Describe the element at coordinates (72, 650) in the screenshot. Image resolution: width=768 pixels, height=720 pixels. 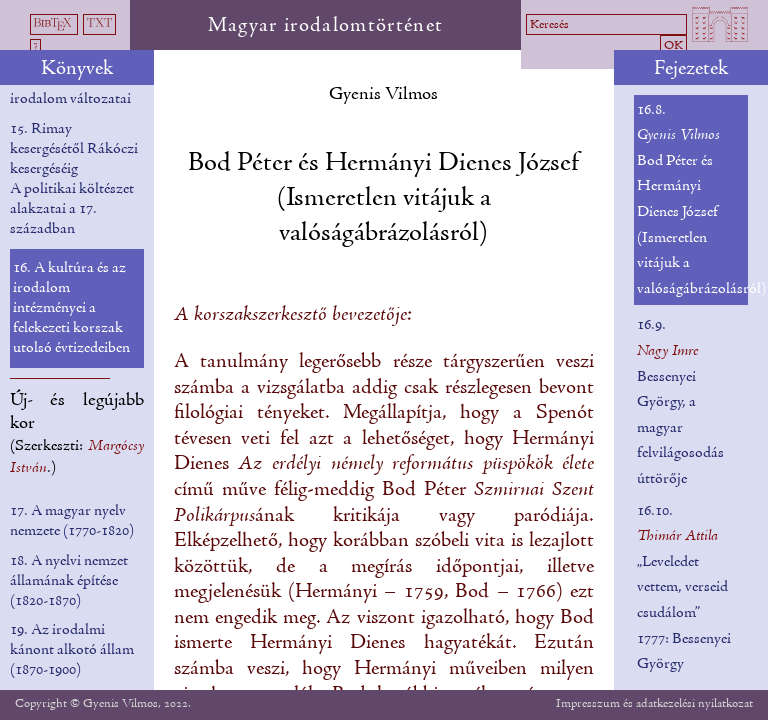
I see `19. Az irodalmi kánont alkotó állam (1870-1900)` at that location.